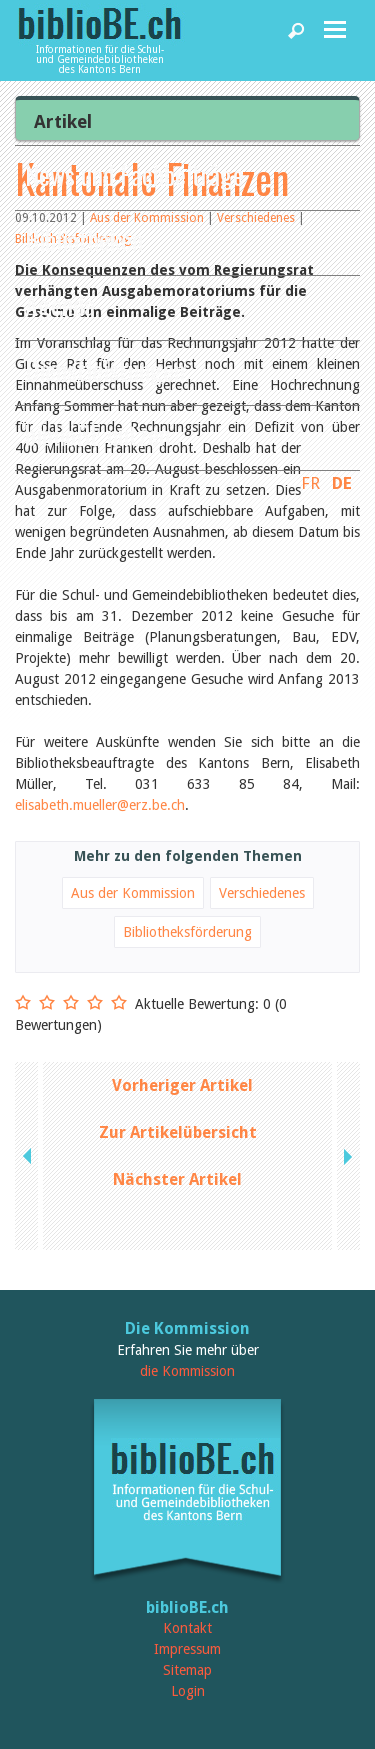 The image size is (375, 1749). Describe the element at coordinates (177, 1179) in the screenshot. I see `Nächster Artikel` at that location.